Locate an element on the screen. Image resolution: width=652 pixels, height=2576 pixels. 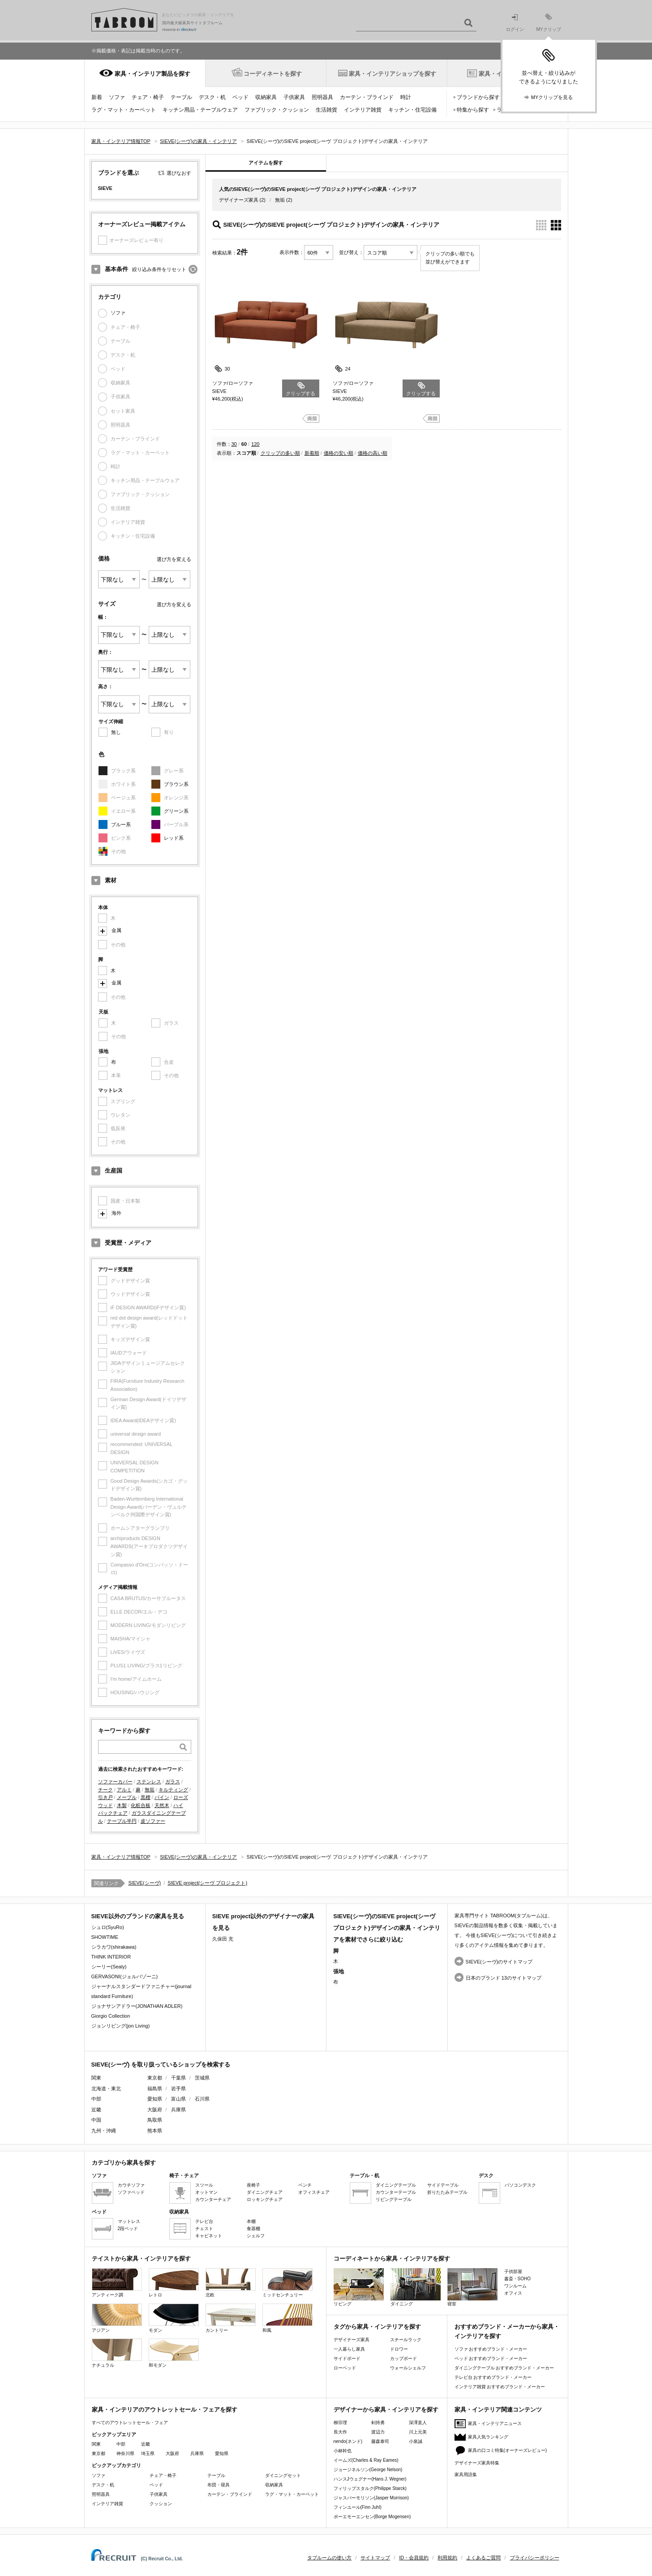
千葉県 is located at coordinates (178, 2077).